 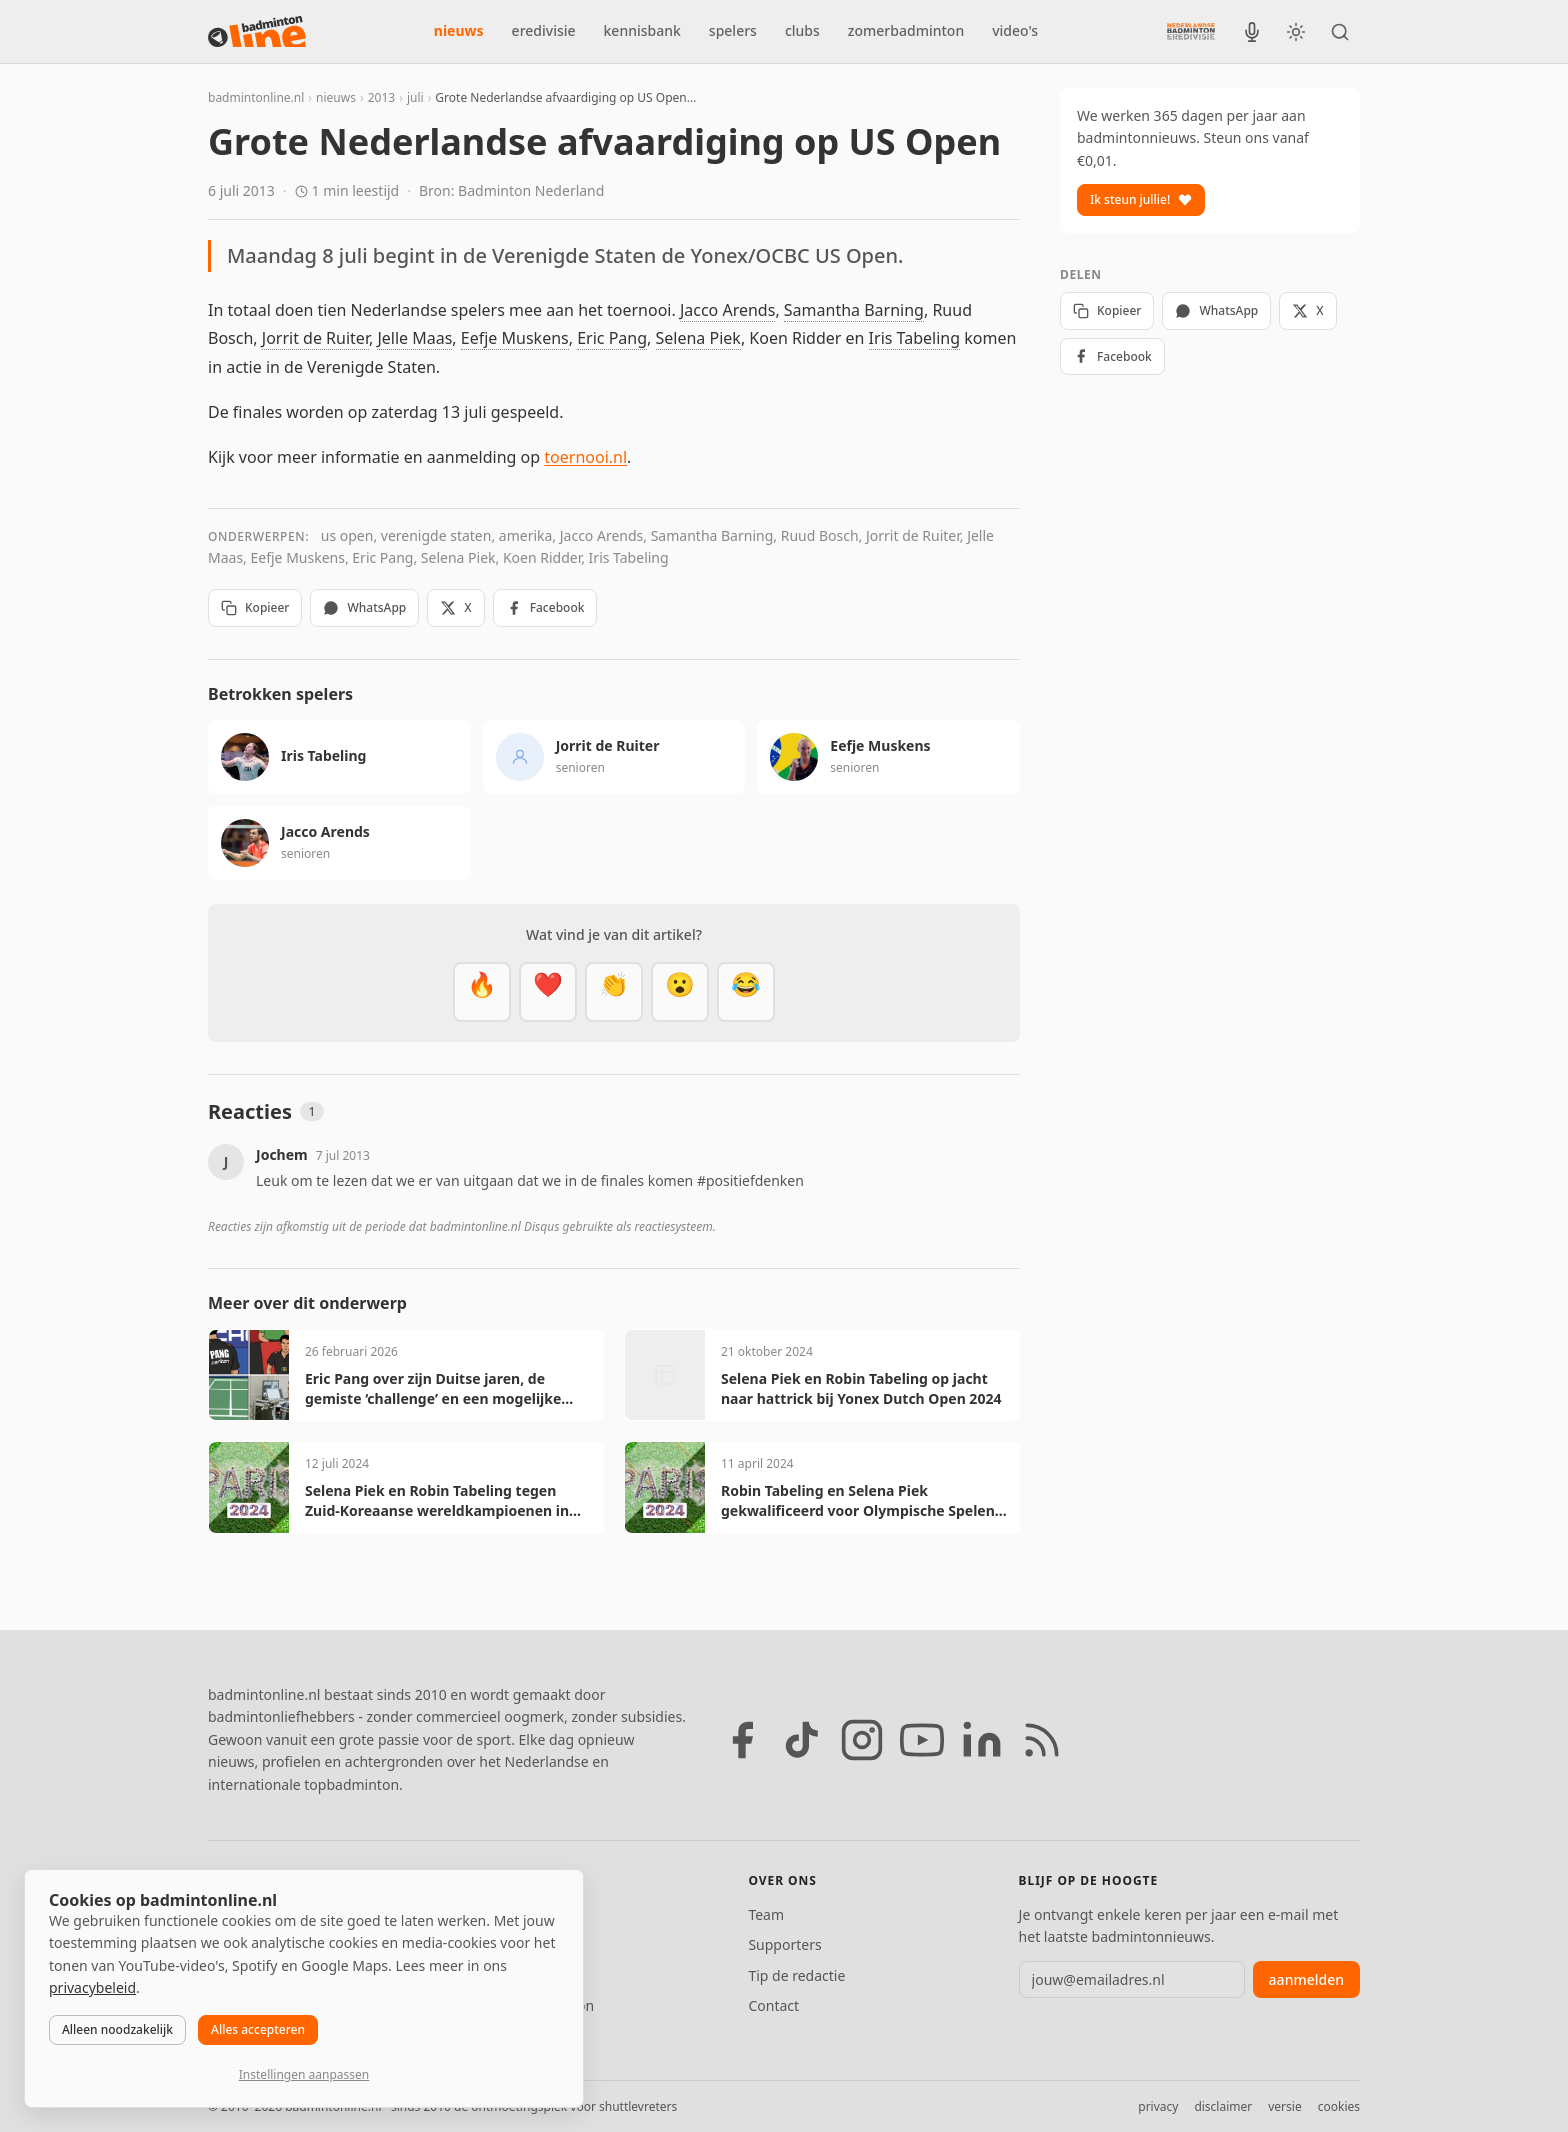 I want to click on aanmelden, so click(x=1306, y=1979).